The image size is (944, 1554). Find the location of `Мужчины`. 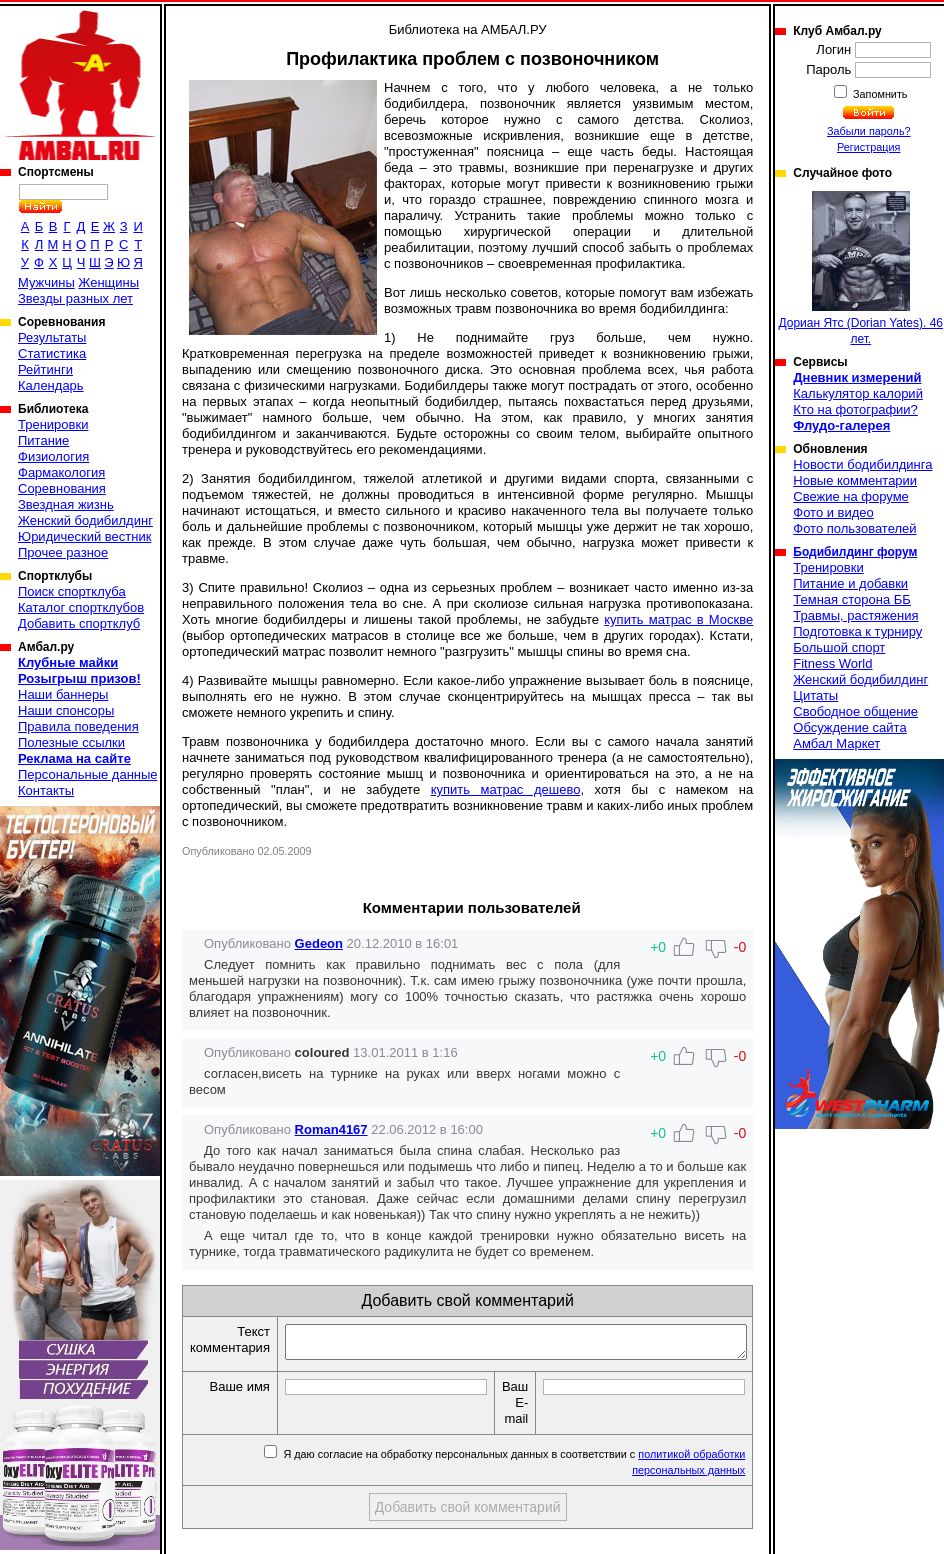

Мужчины is located at coordinates (46, 282).